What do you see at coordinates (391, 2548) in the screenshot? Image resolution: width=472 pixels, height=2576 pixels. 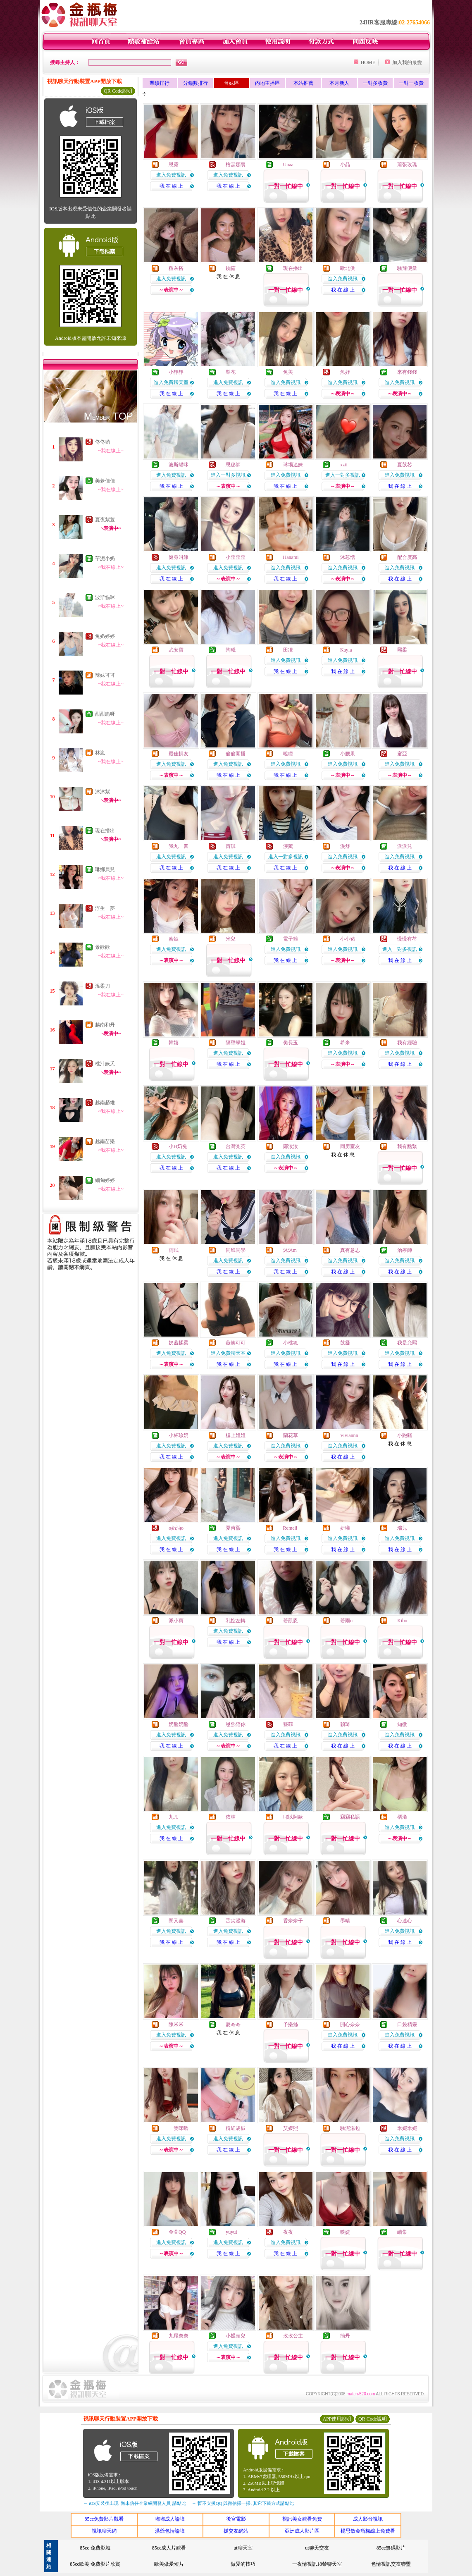 I see `85cc無碼影片` at bounding box center [391, 2548].